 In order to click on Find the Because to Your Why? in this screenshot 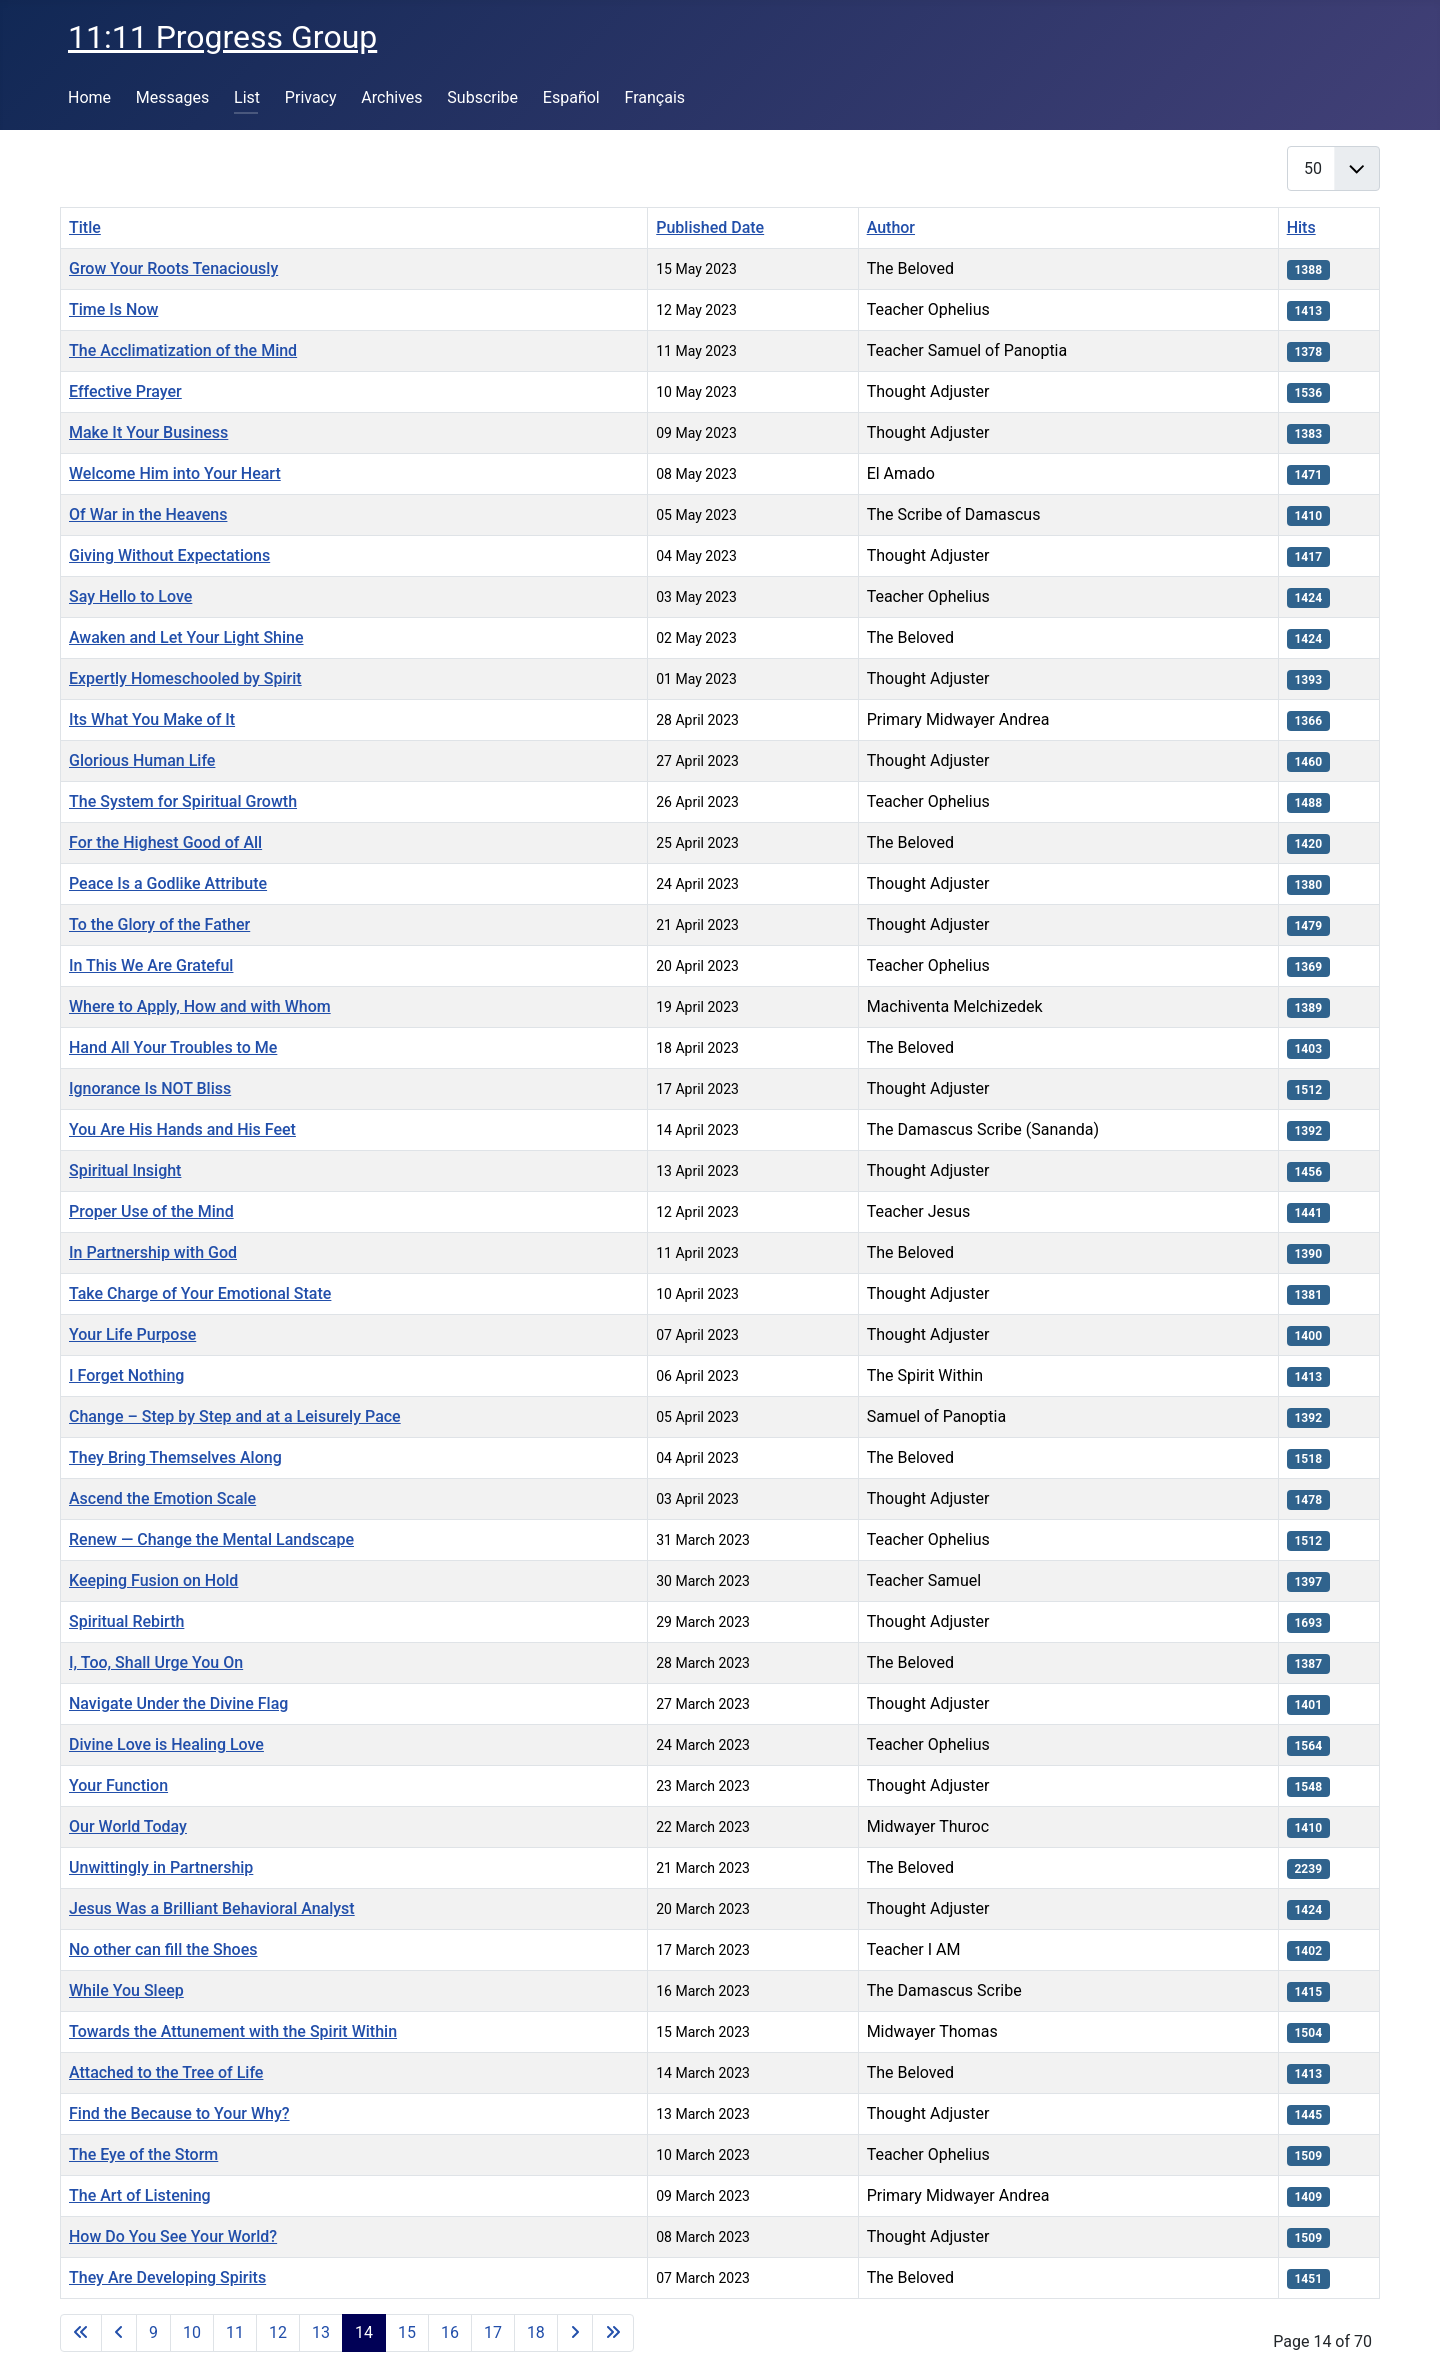, I will do `click(179, 2113)`.